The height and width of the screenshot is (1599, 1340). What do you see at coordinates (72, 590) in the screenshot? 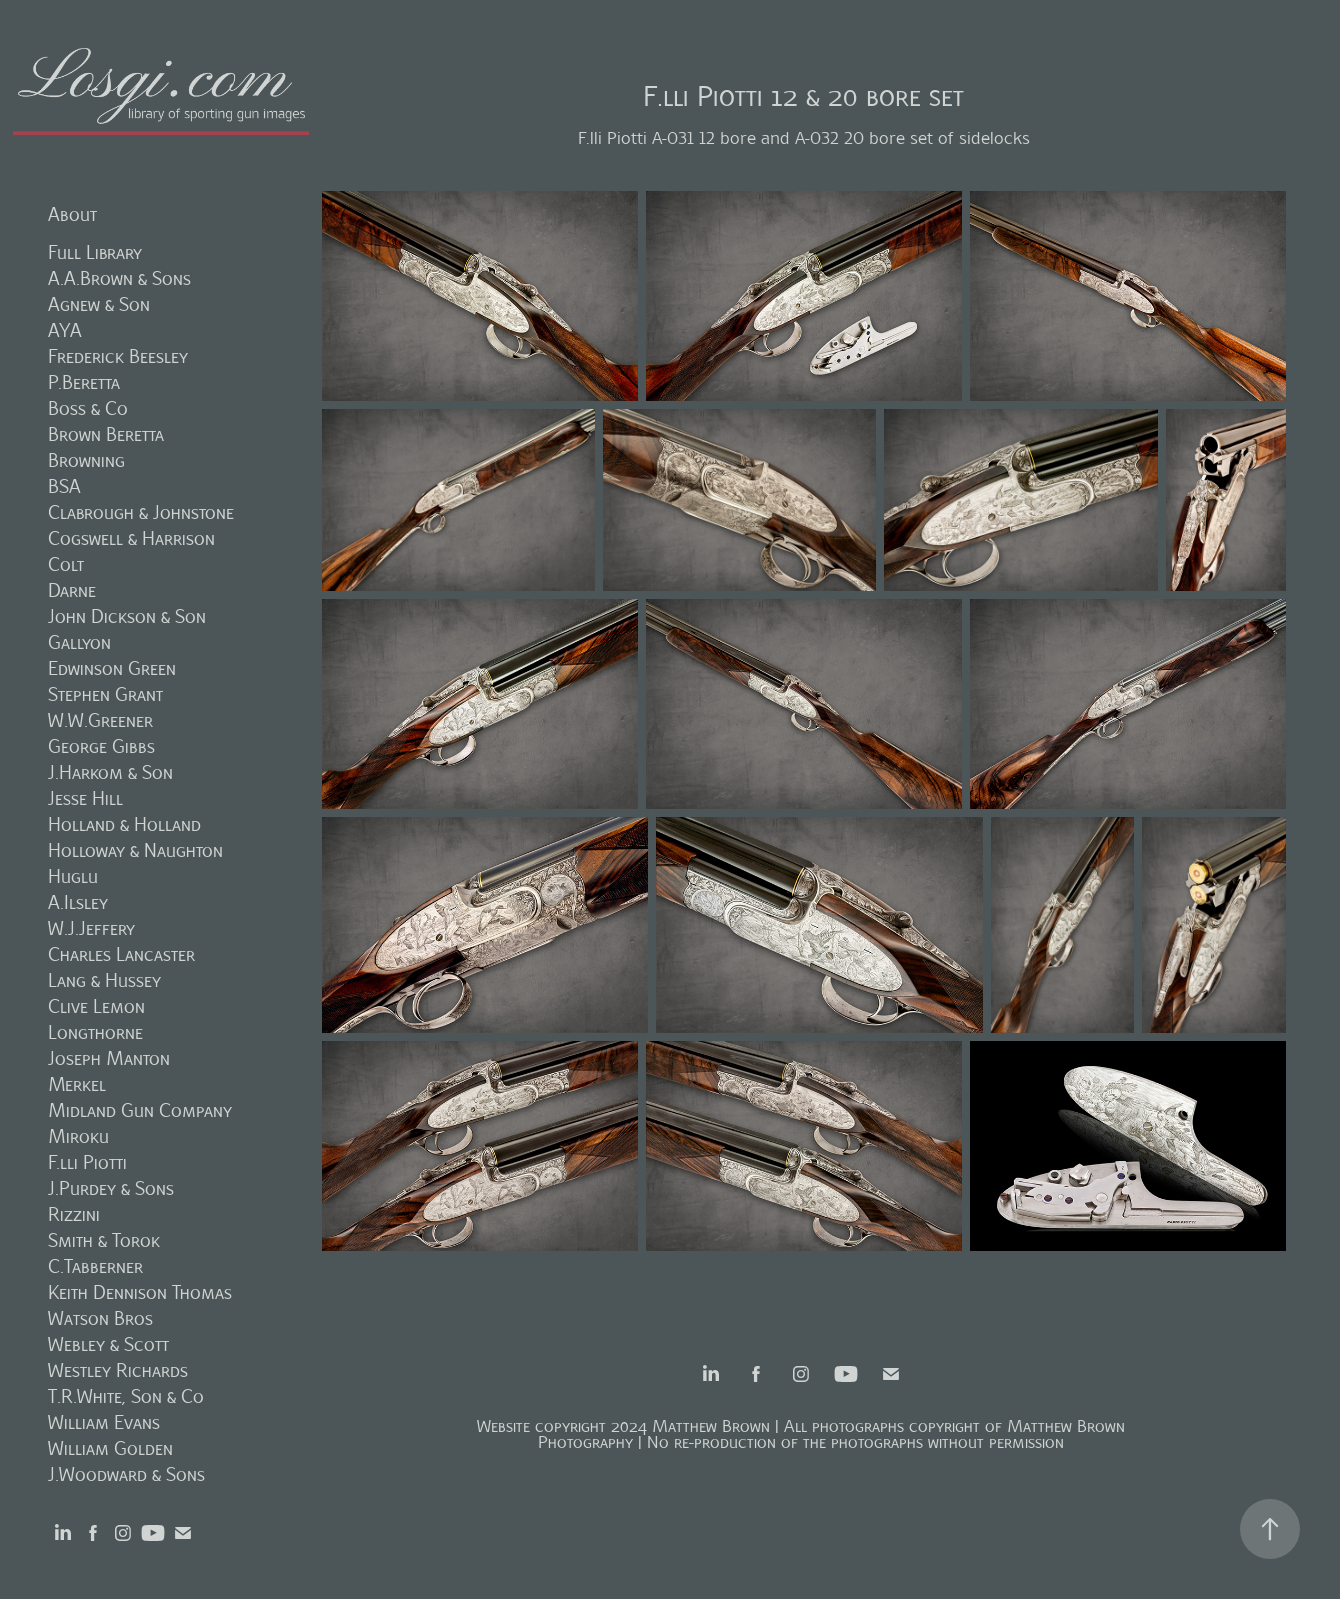
I see `Darne` at bounding box center [72, 590].